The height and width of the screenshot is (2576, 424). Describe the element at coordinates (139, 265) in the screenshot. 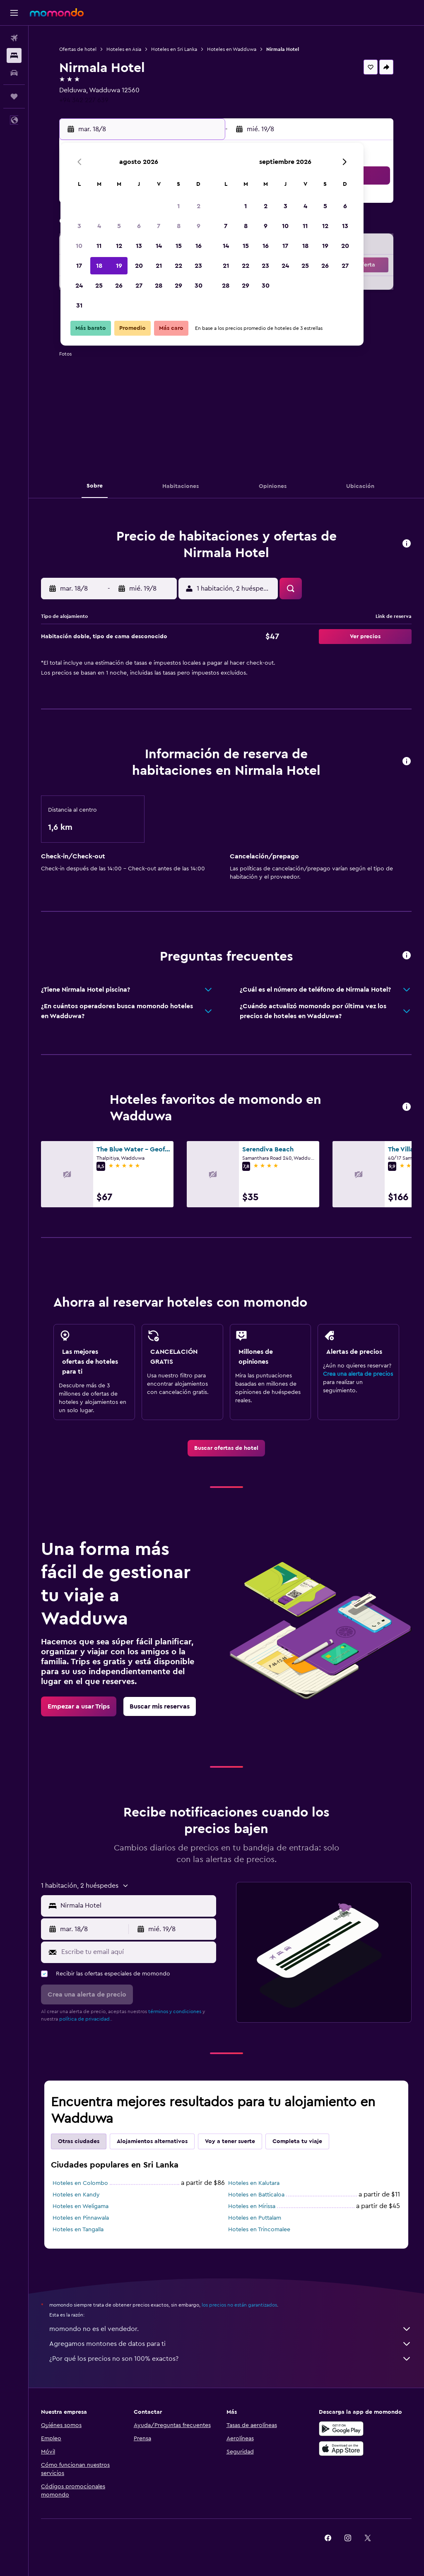

I see `20 [button]` at that location.